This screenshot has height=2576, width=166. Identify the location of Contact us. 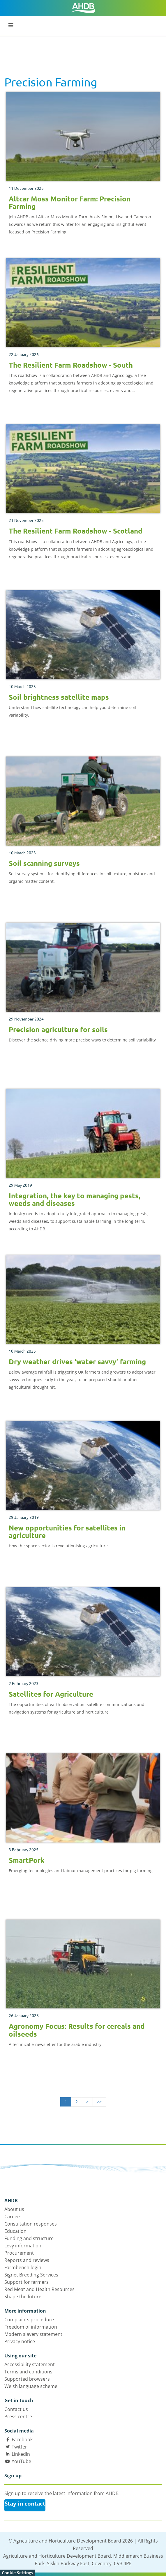
(16, 2409).